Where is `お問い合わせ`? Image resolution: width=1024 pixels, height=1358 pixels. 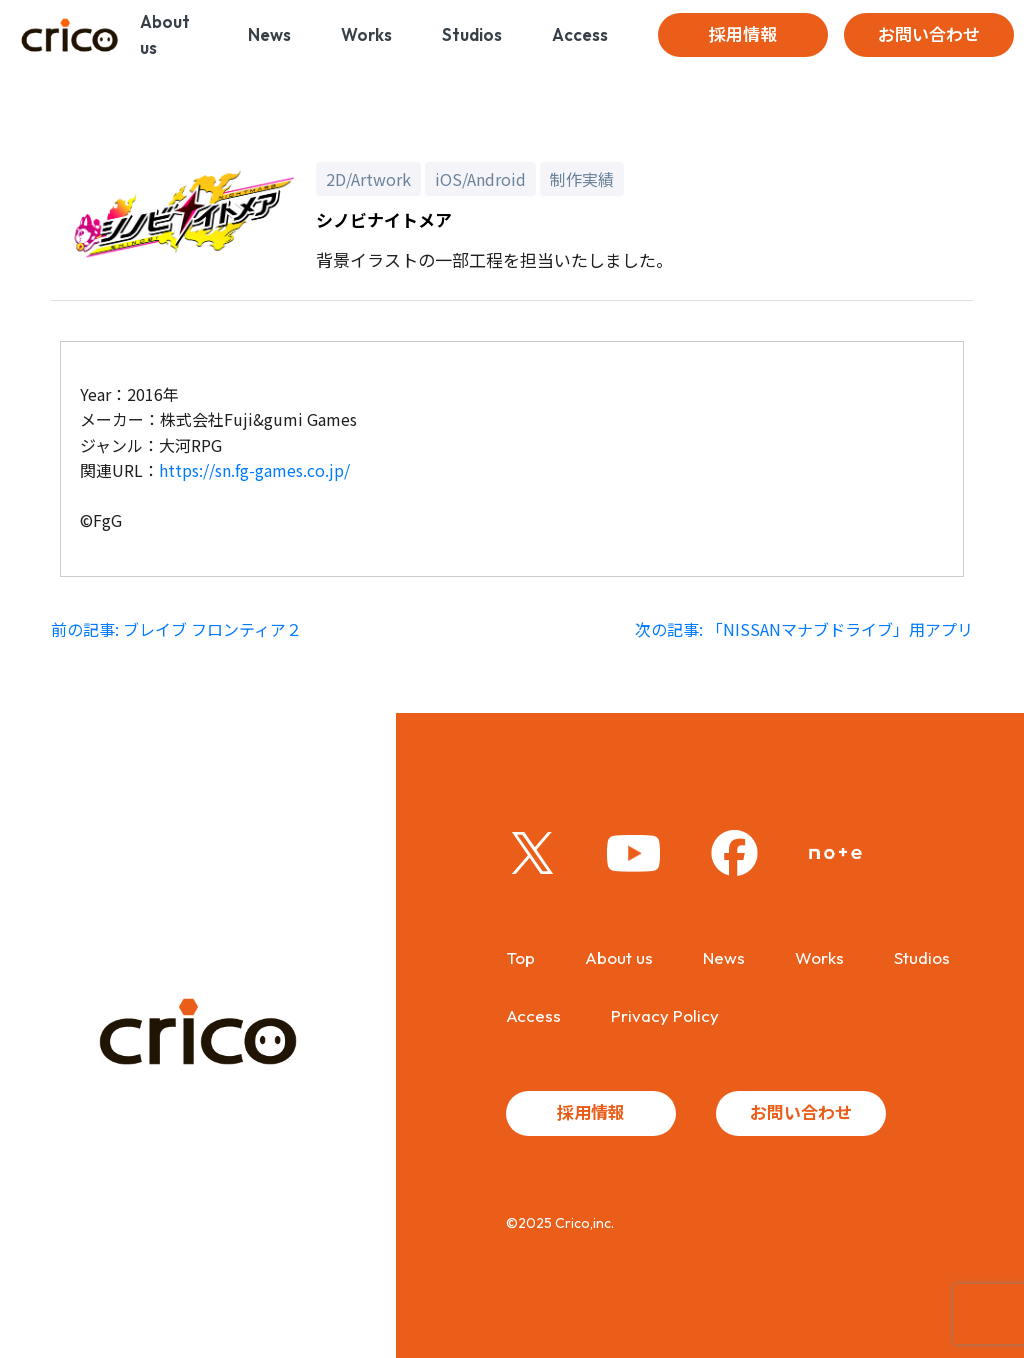
お問い合わせ is located at coordinates (929, 34).